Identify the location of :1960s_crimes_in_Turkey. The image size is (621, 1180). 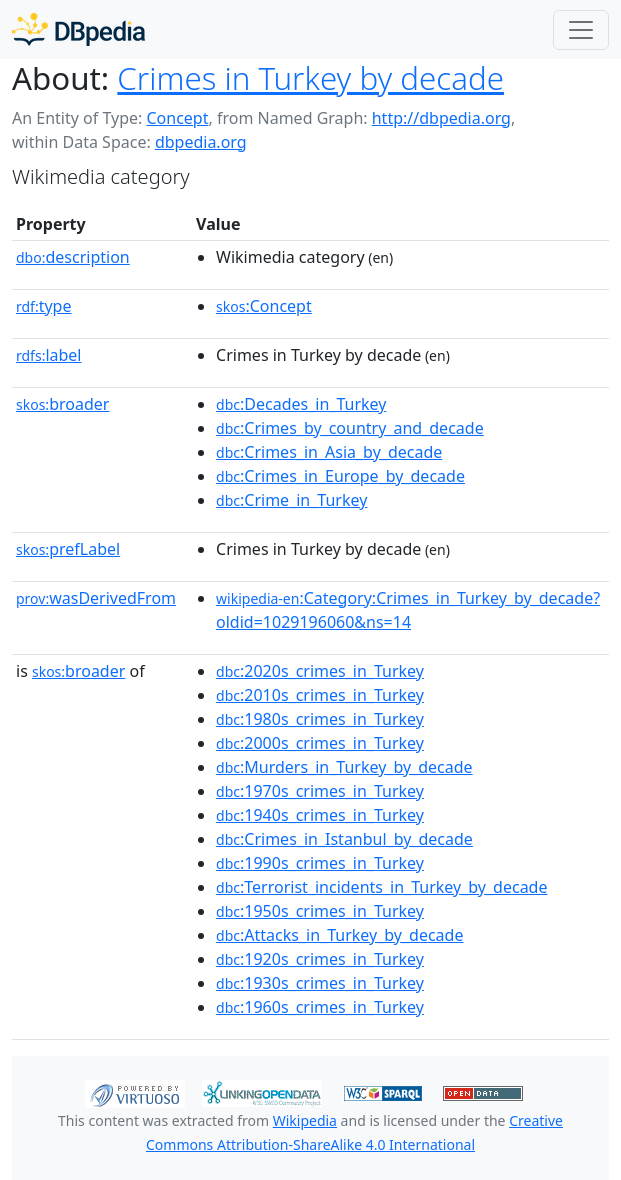
(320, 1007).